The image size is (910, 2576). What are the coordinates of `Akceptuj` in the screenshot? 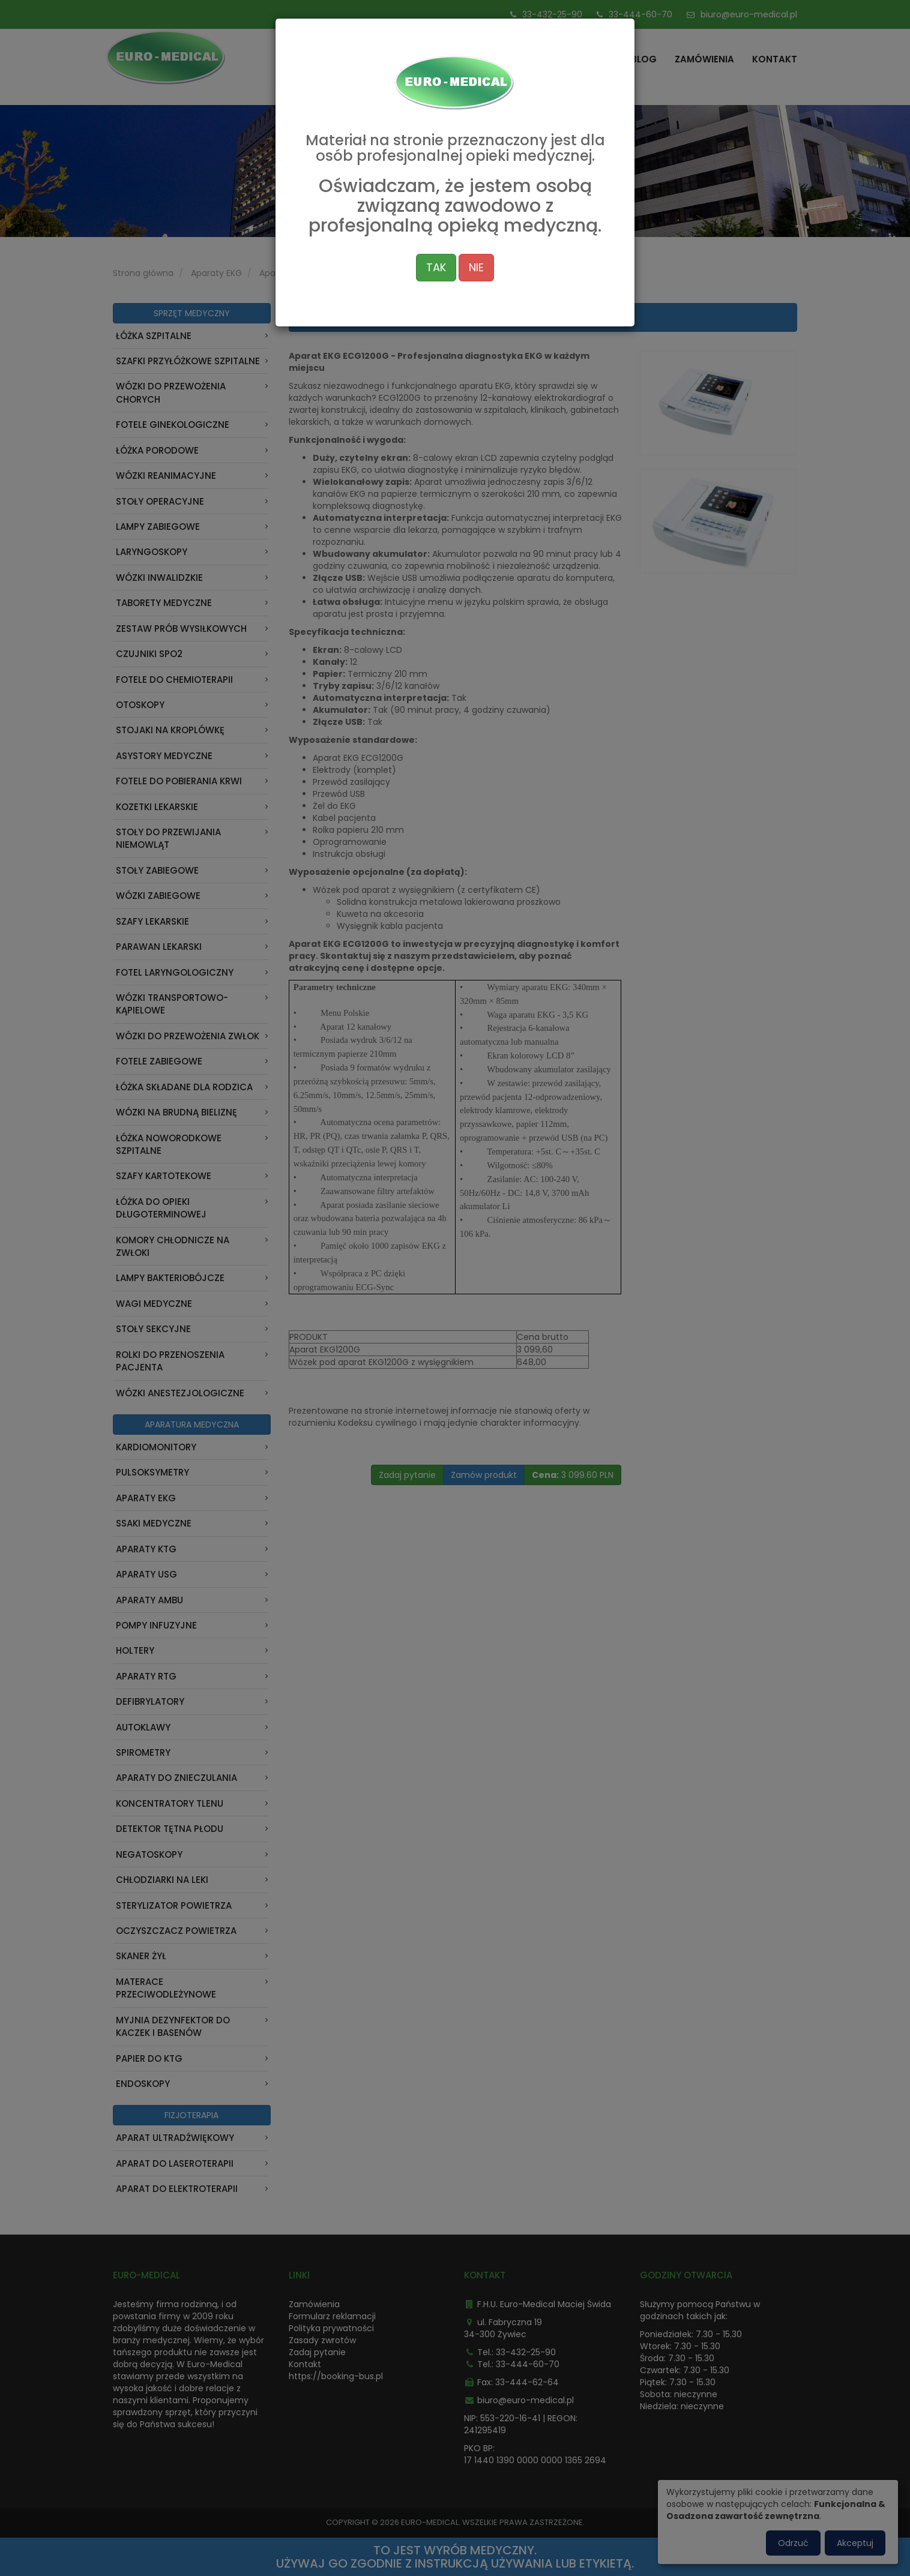 It's located at (855, 2543).